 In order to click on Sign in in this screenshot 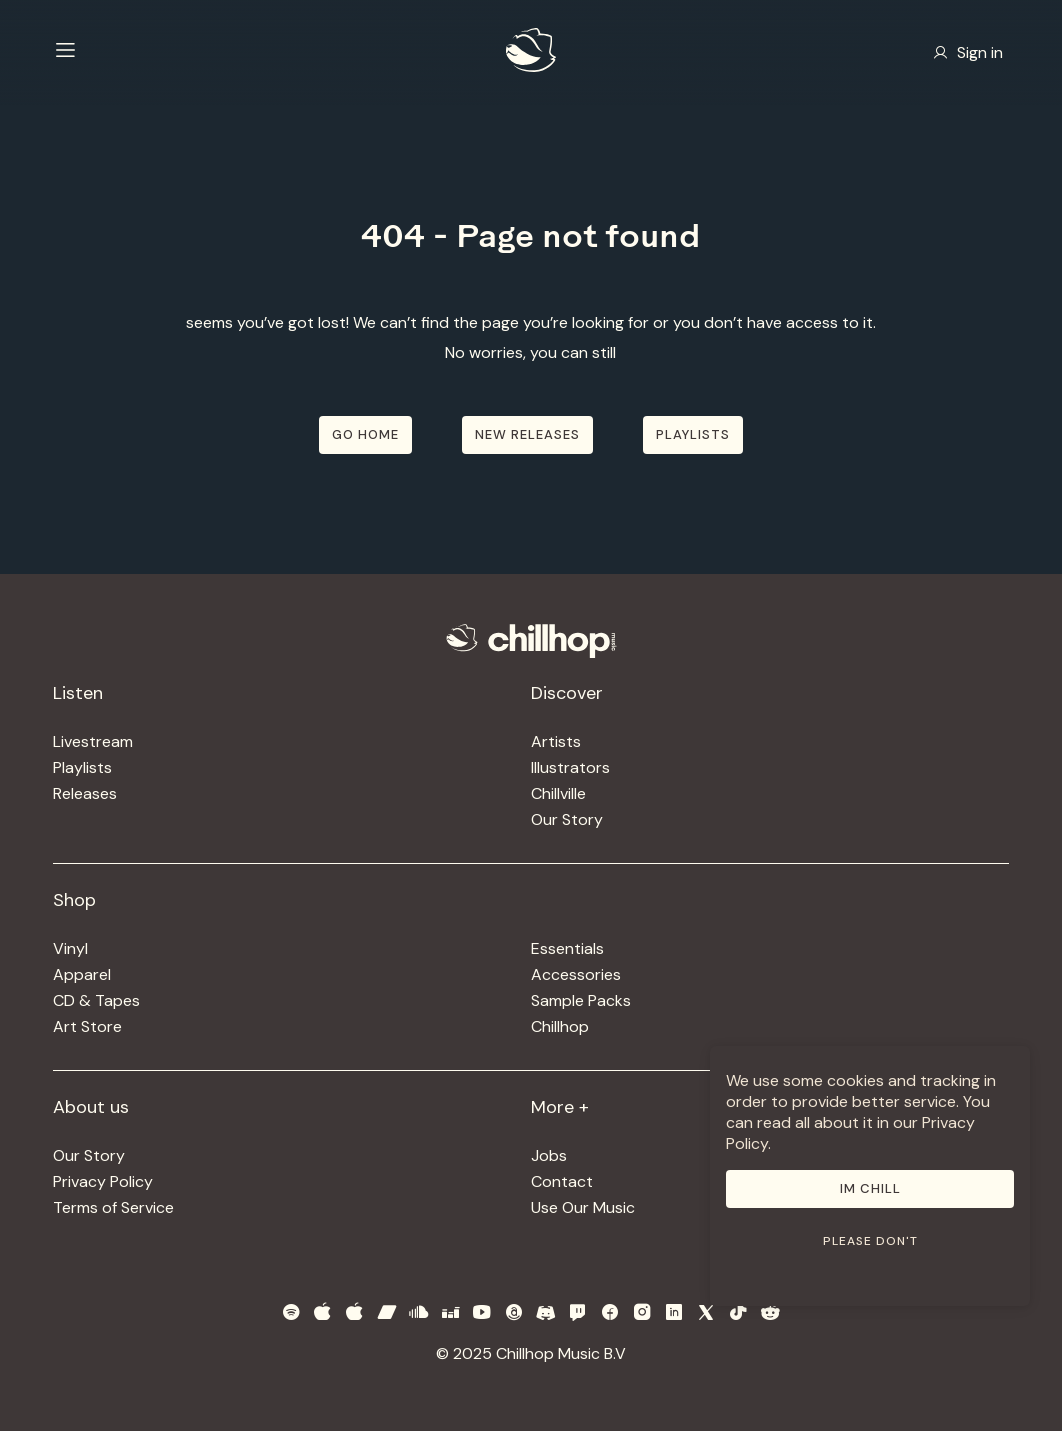, I will do `click(968, 52)`.